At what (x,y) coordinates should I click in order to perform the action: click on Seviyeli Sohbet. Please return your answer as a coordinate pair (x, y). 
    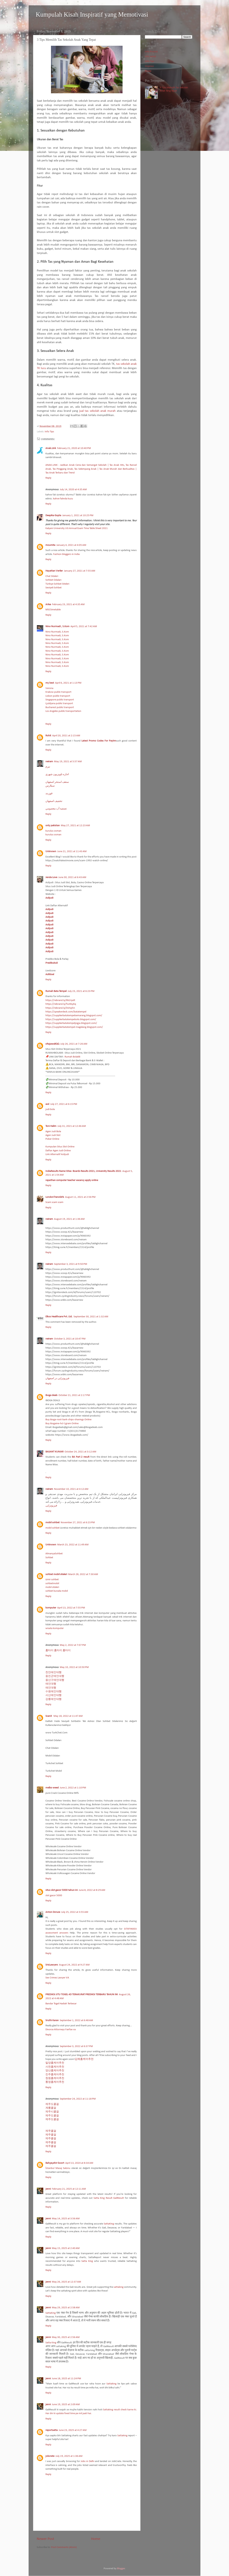
    Looking at the image, I should click on (53, 587).